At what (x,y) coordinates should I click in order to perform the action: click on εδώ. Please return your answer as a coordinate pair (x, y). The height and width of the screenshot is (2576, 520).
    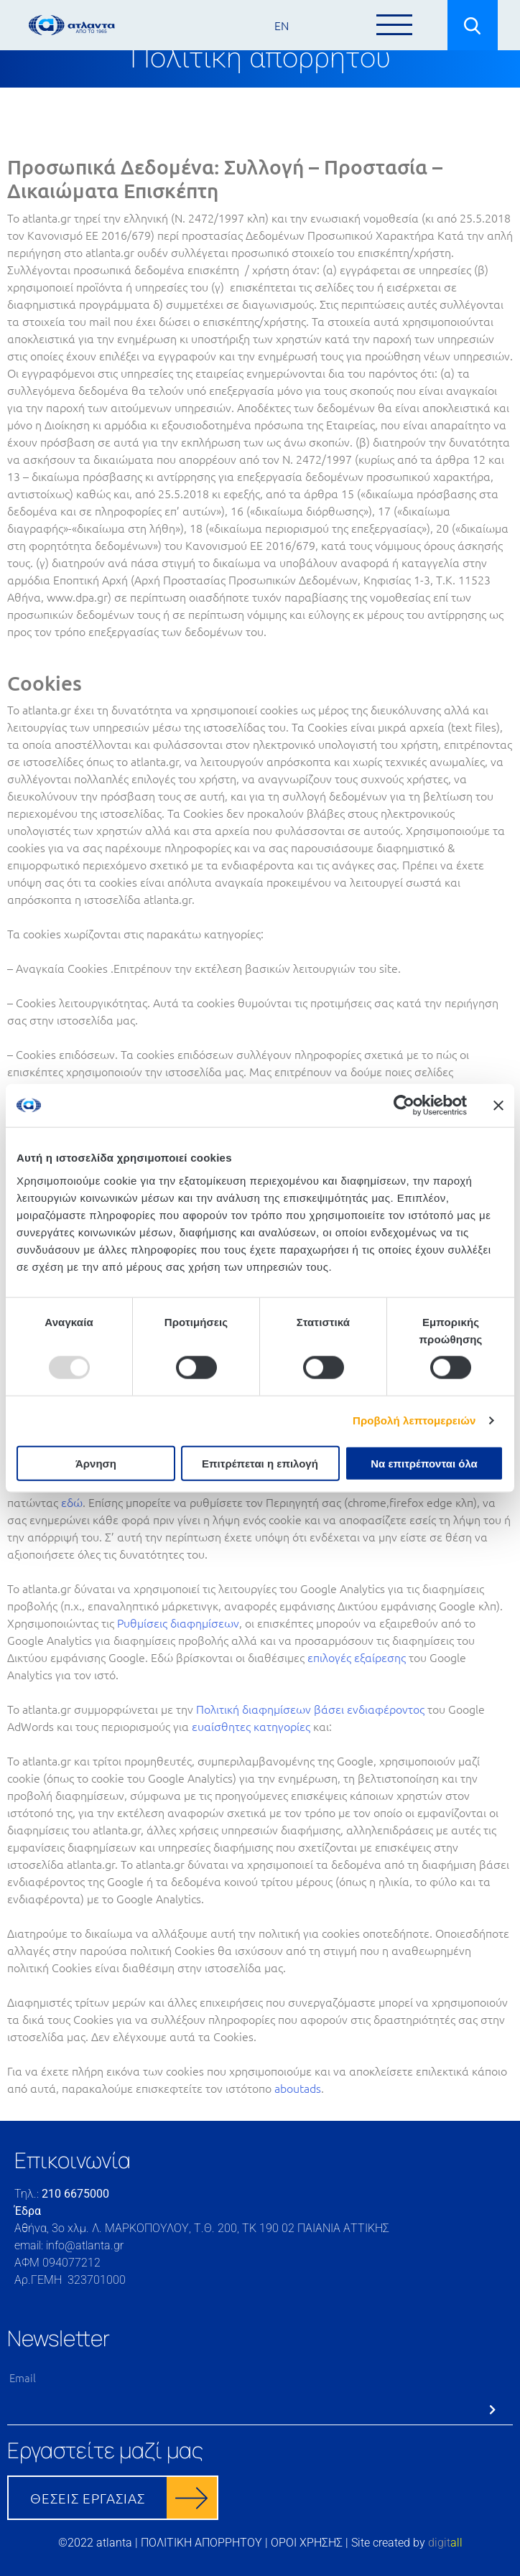
    Looking at the image, I should click on (72, 1502).